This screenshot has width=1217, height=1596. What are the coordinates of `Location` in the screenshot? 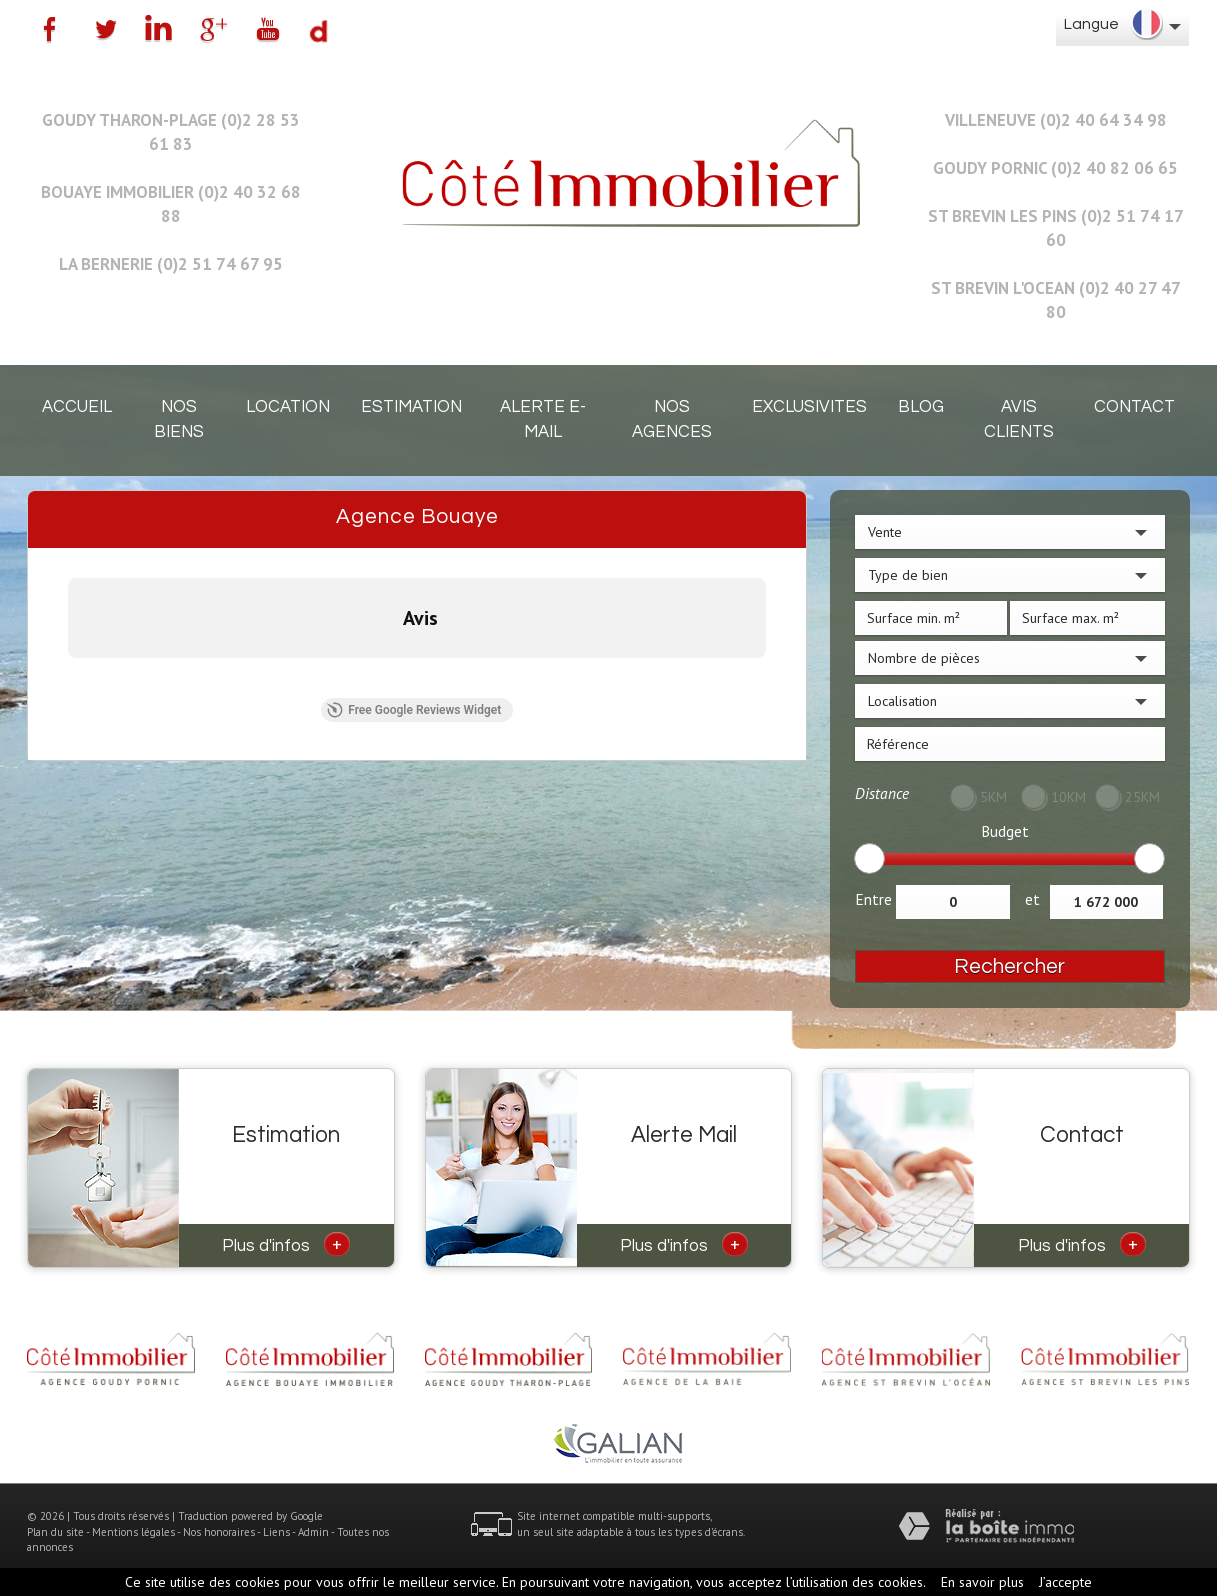 It's located at (288, 407).